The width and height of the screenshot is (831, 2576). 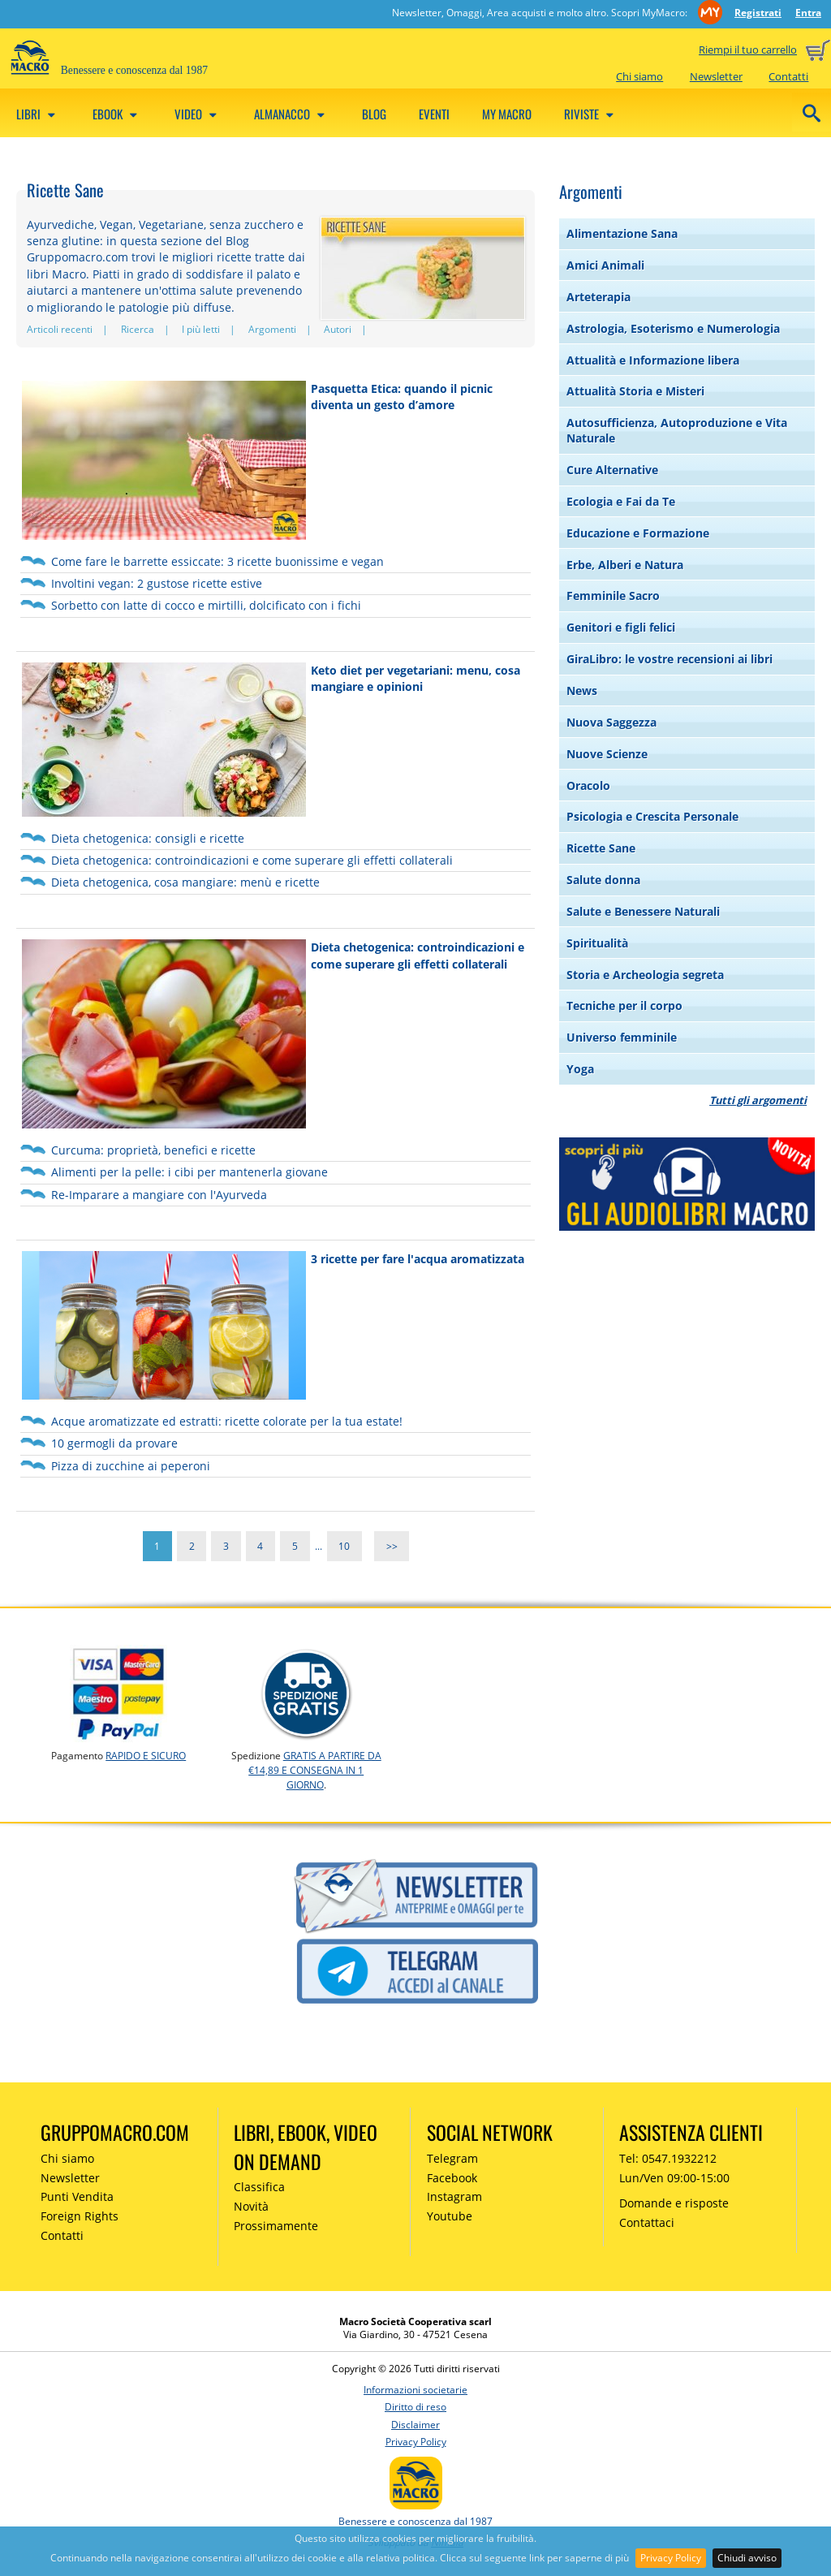 I want to click on Erbe, Alberi e Natura, so click(x=624, y=564).